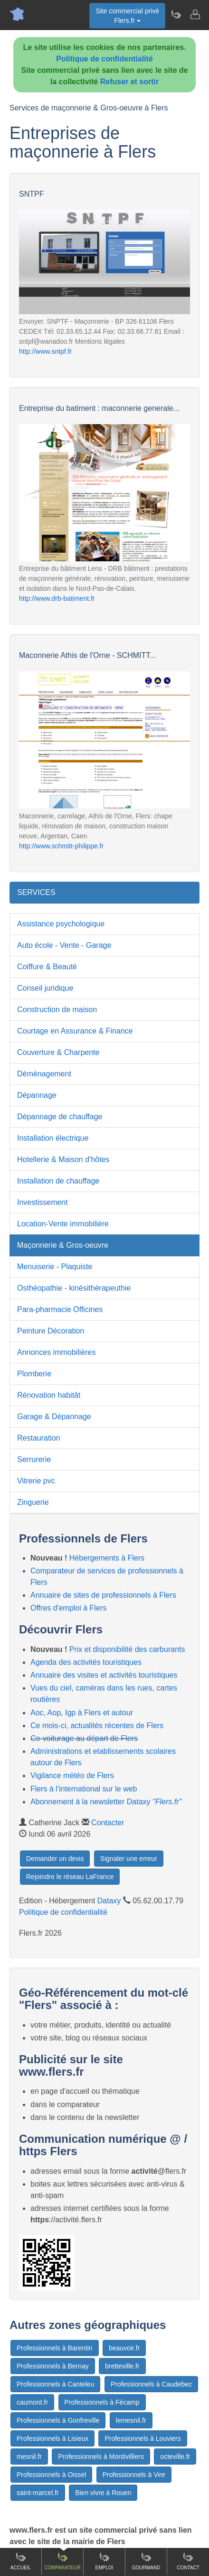 The width and height of the screenshot is (209, 2576). What do you see at coordinates (34, 1374) in the screenshot?
I see `Plomberie` at bounding box center [34, 1374].